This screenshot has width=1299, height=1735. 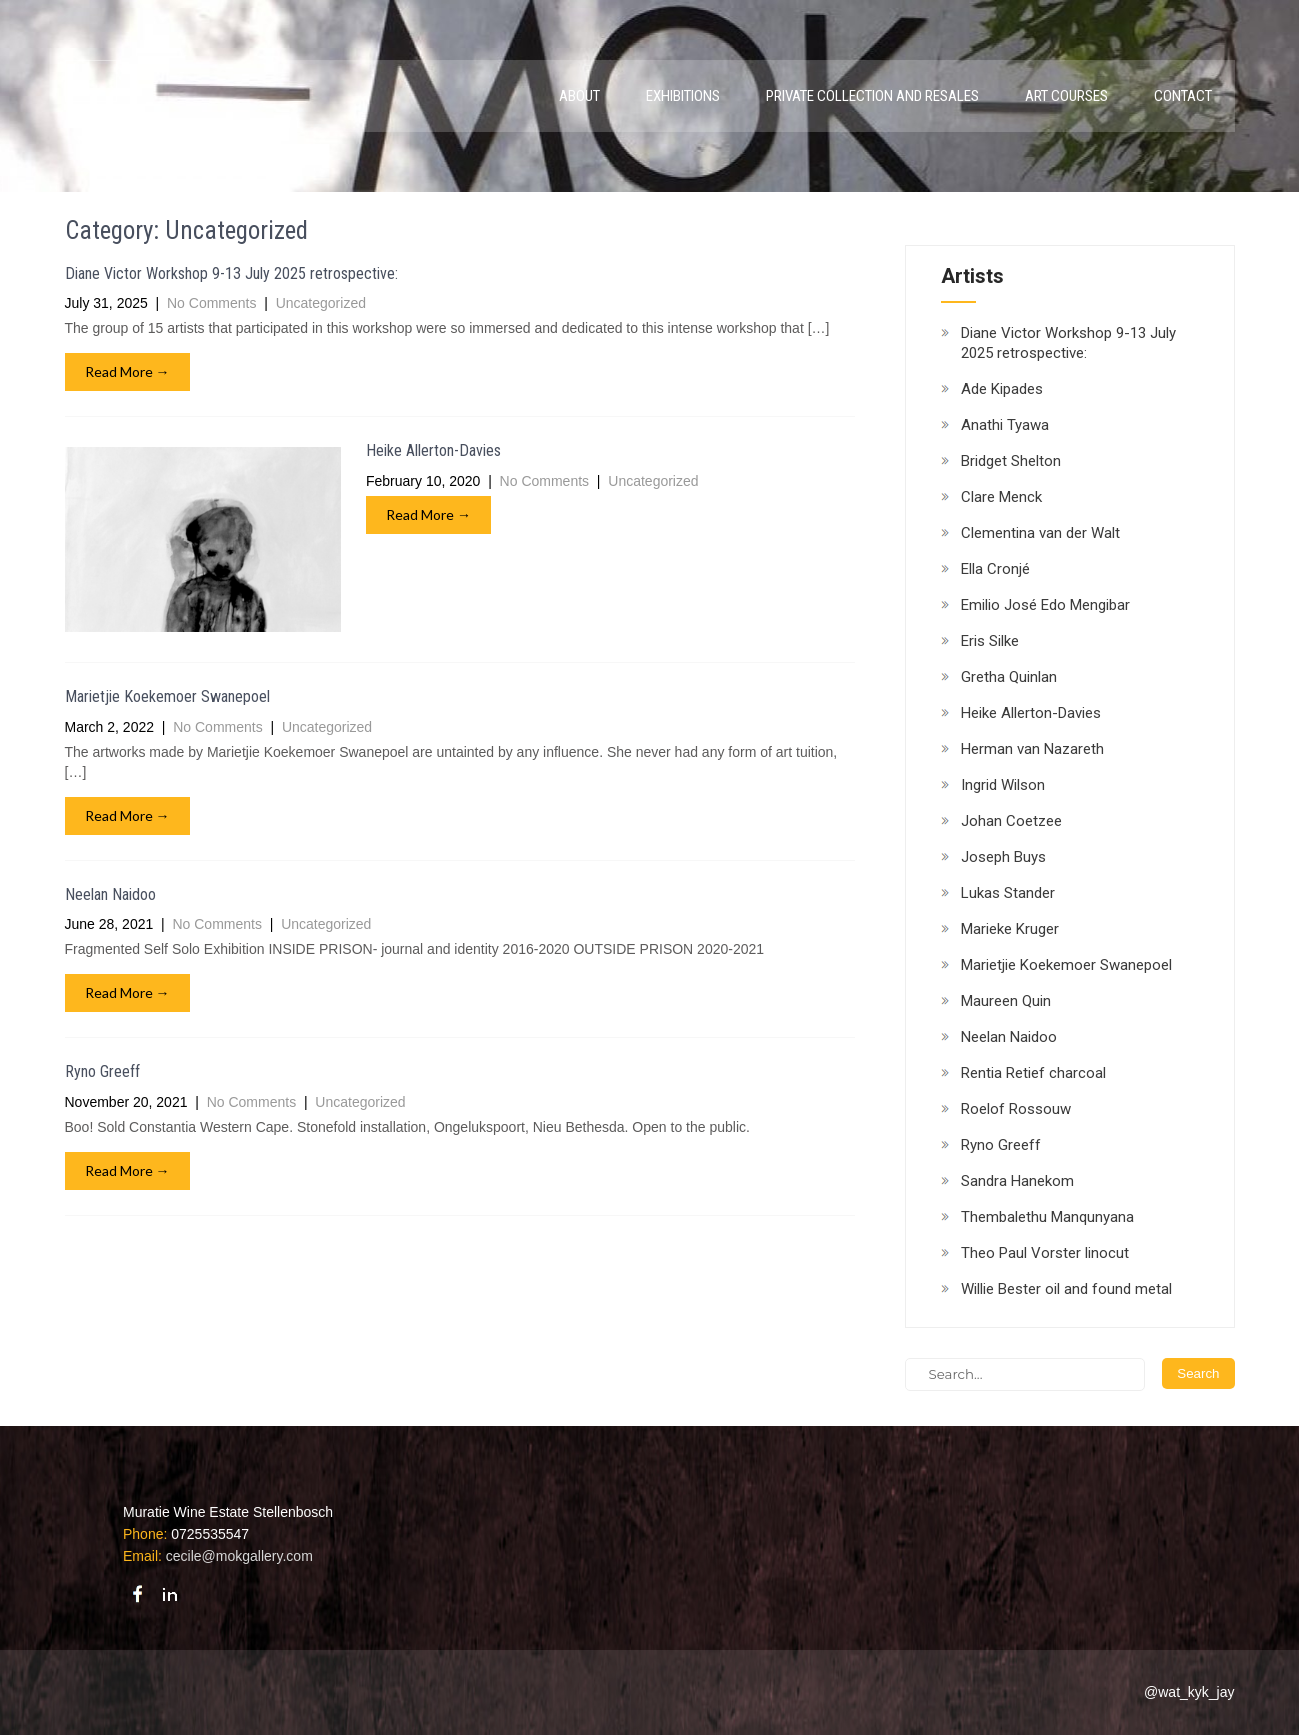 What do you see at coordinates (1016, 1109) in the screenshot?
I see `Roelof Rossouw` at bounding box center [1016, 1109].